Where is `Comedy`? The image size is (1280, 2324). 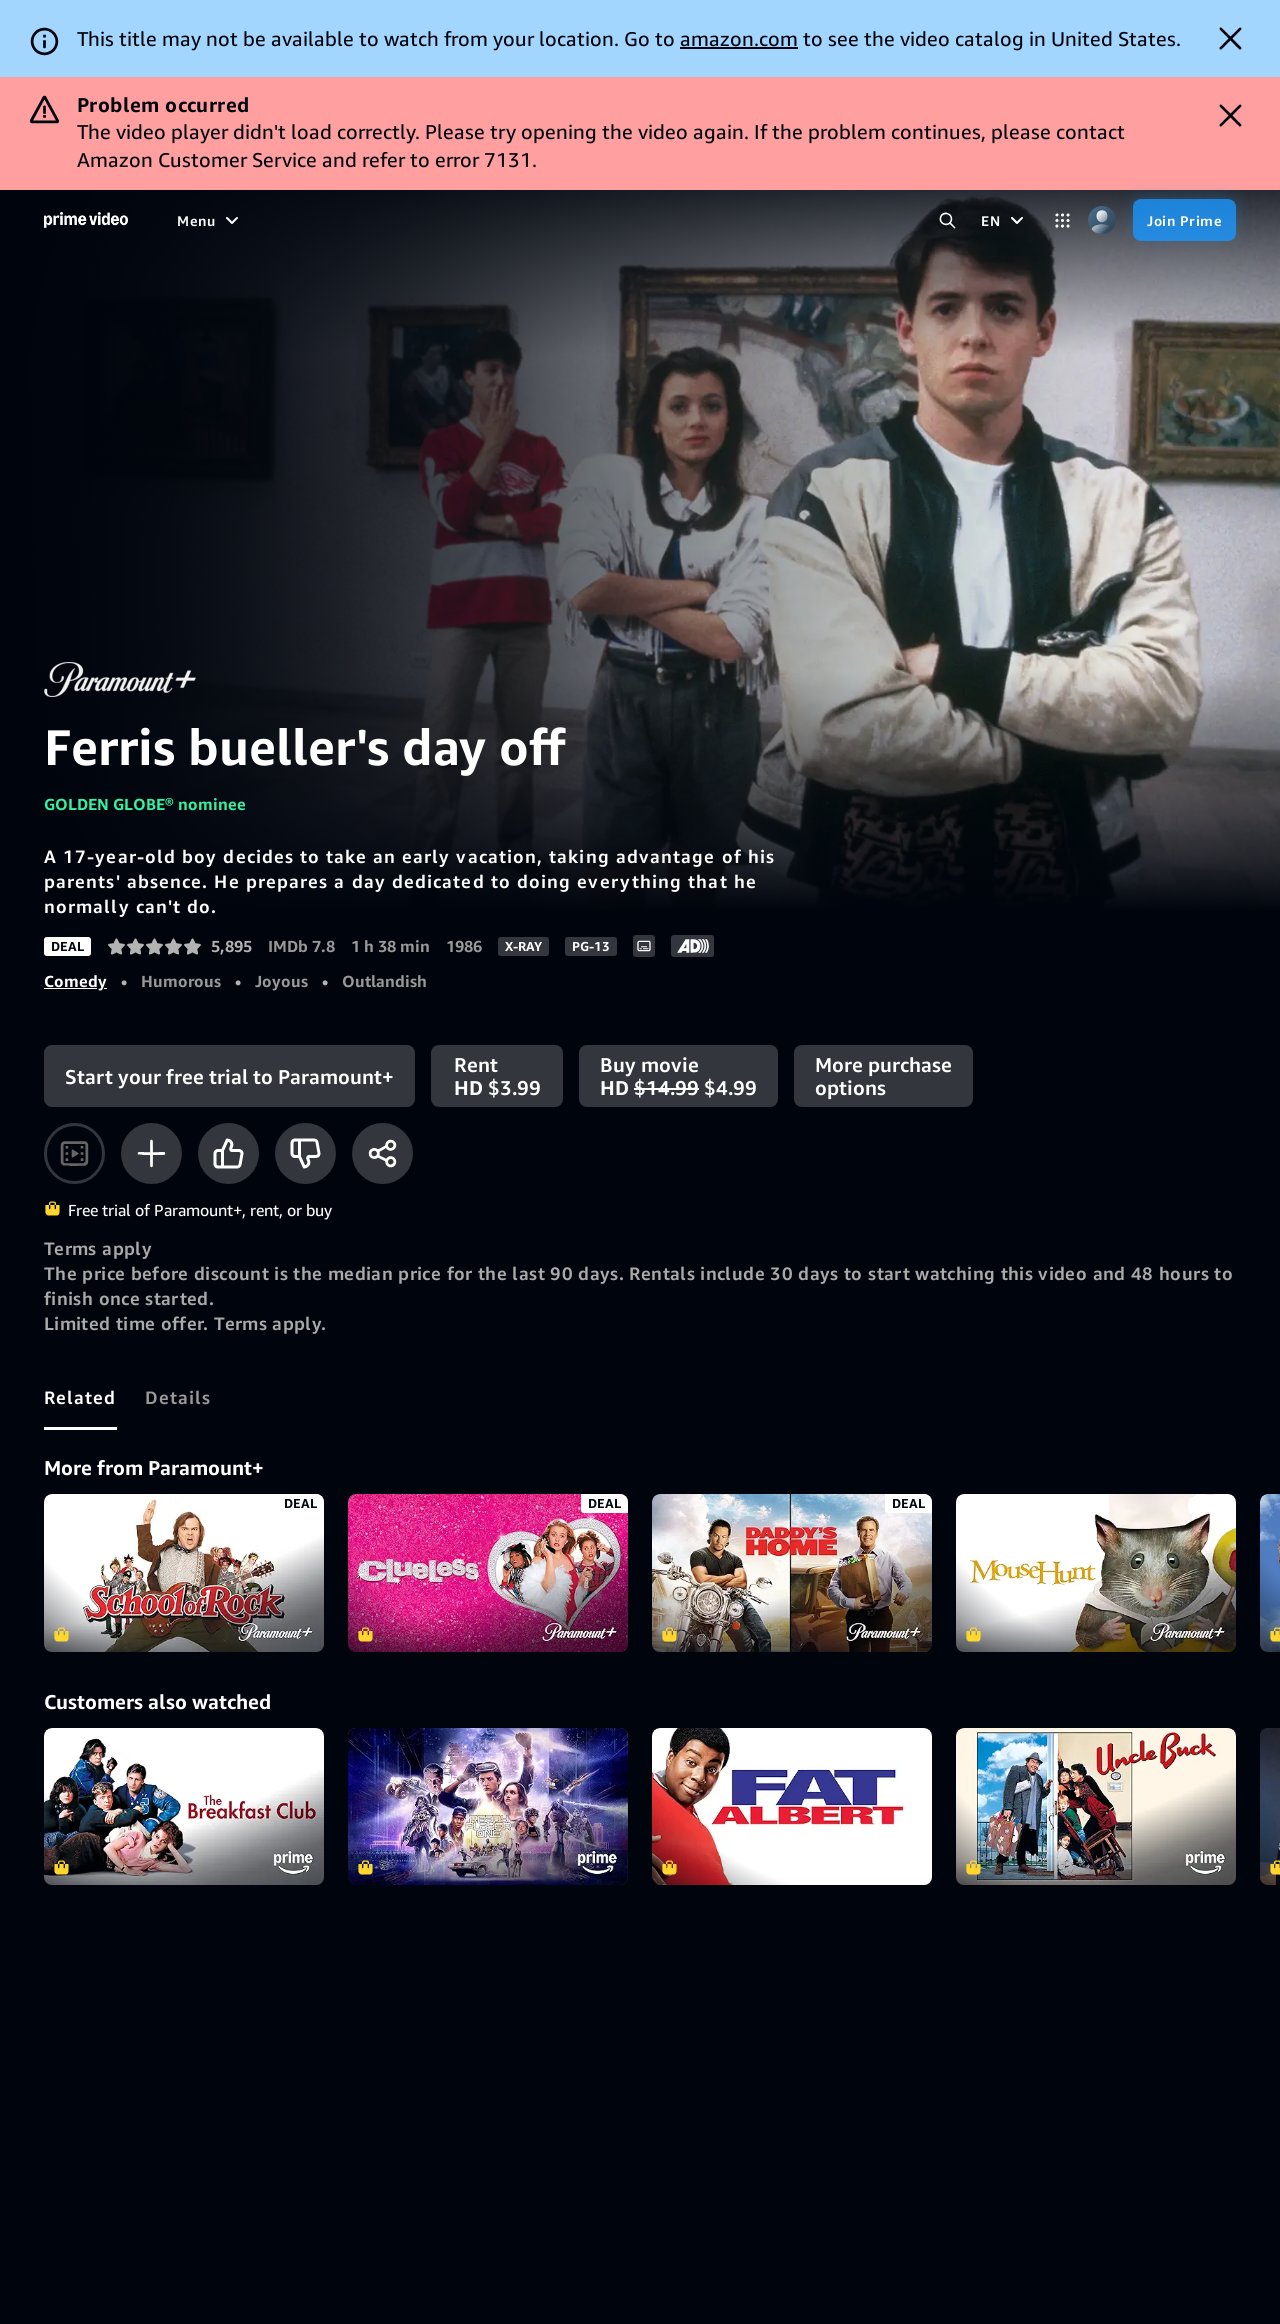
Comedy is located at coordinates (75, 981).